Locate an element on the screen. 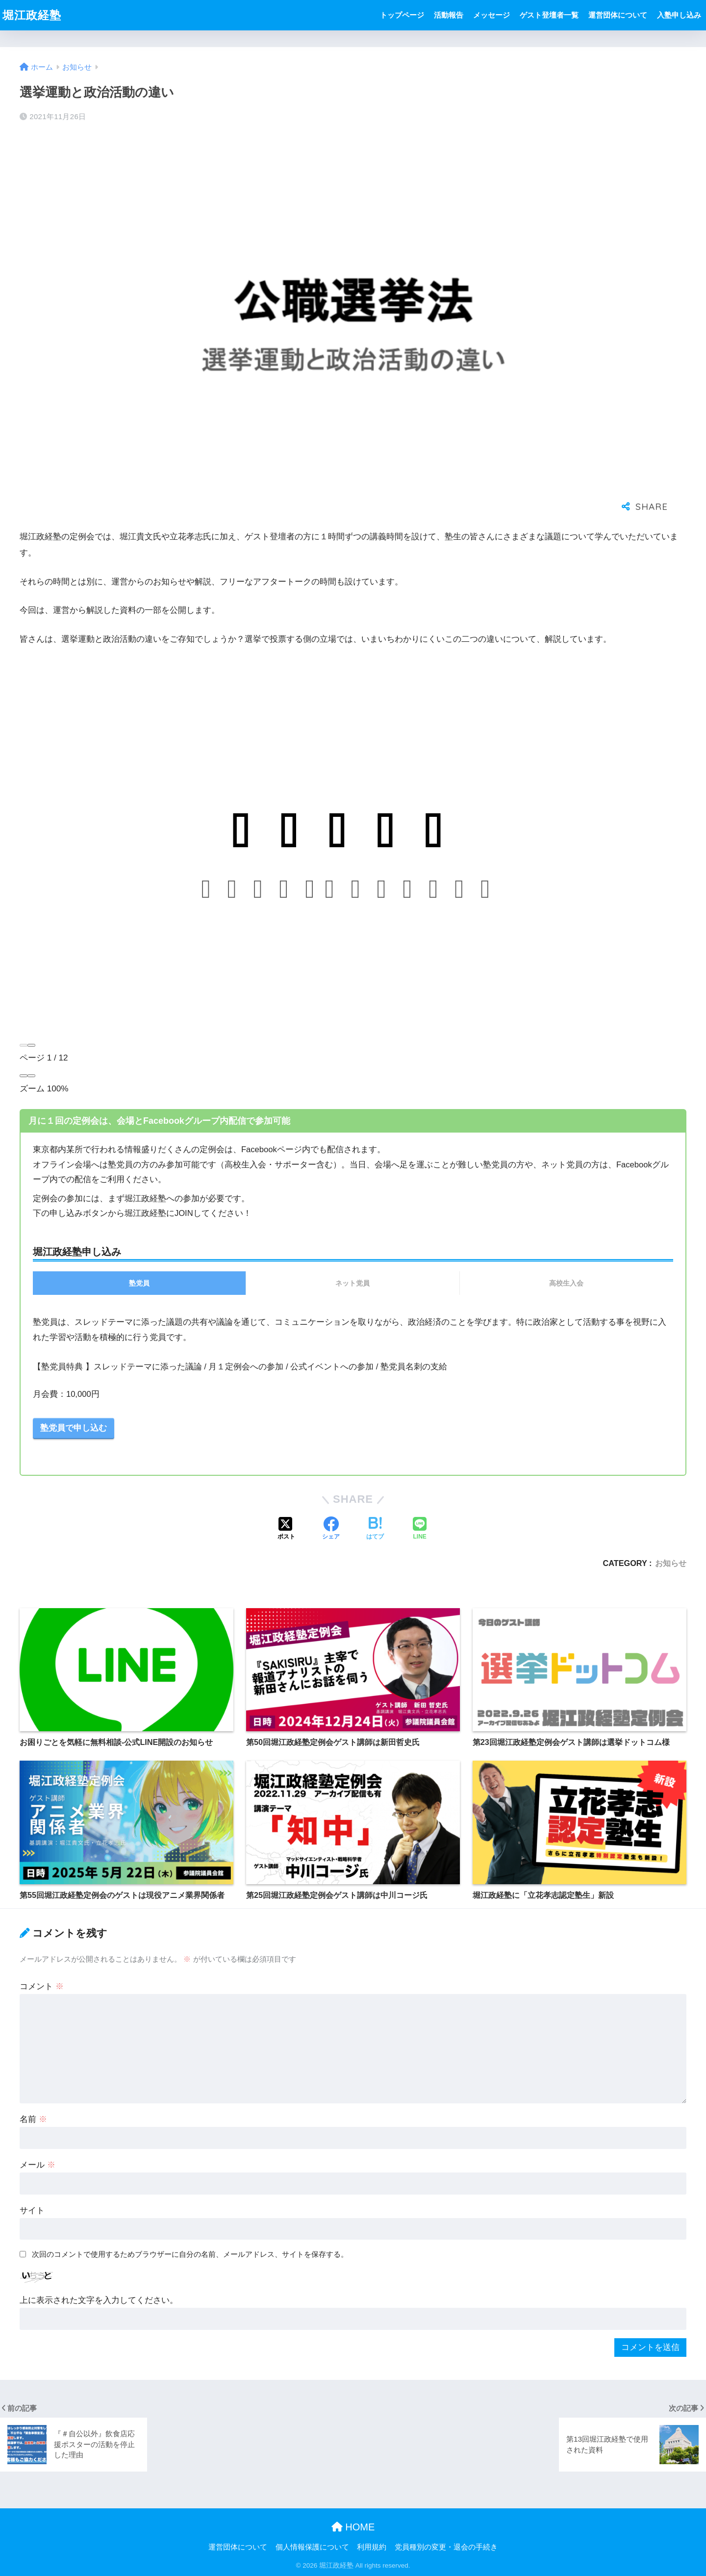 This screenshot has width=706, height=2576. [はてブでブックマークする] is located at coordinates (375, 1529).